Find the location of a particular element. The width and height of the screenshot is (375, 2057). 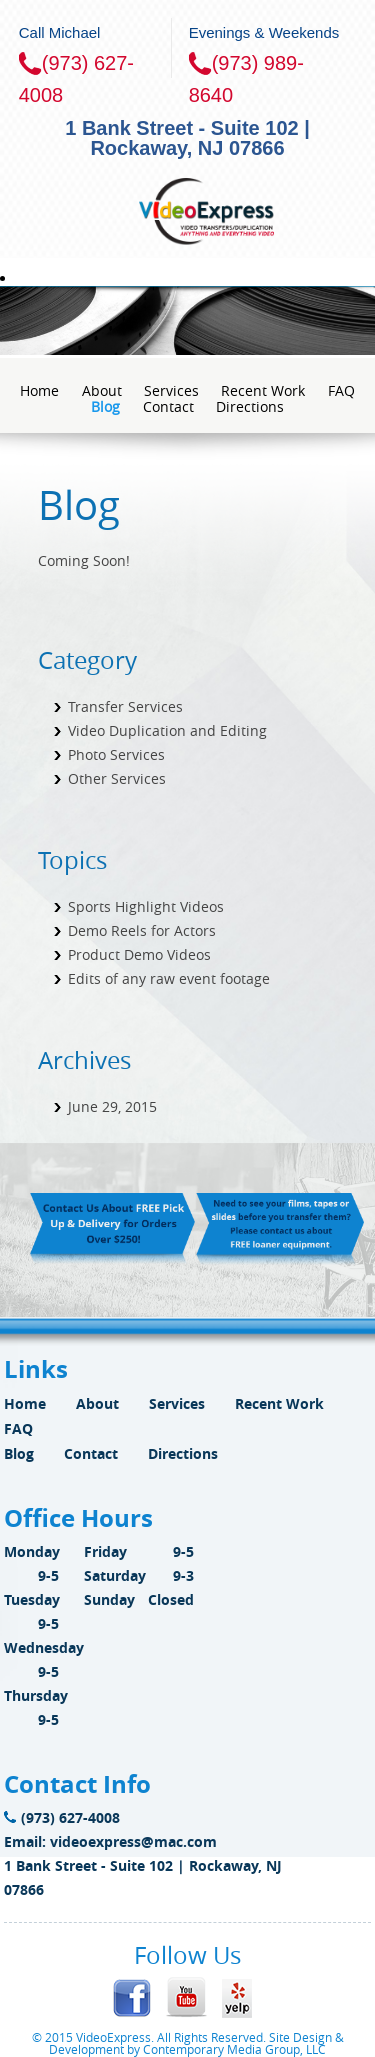

Recent Work is located at coordinates (263, 390).